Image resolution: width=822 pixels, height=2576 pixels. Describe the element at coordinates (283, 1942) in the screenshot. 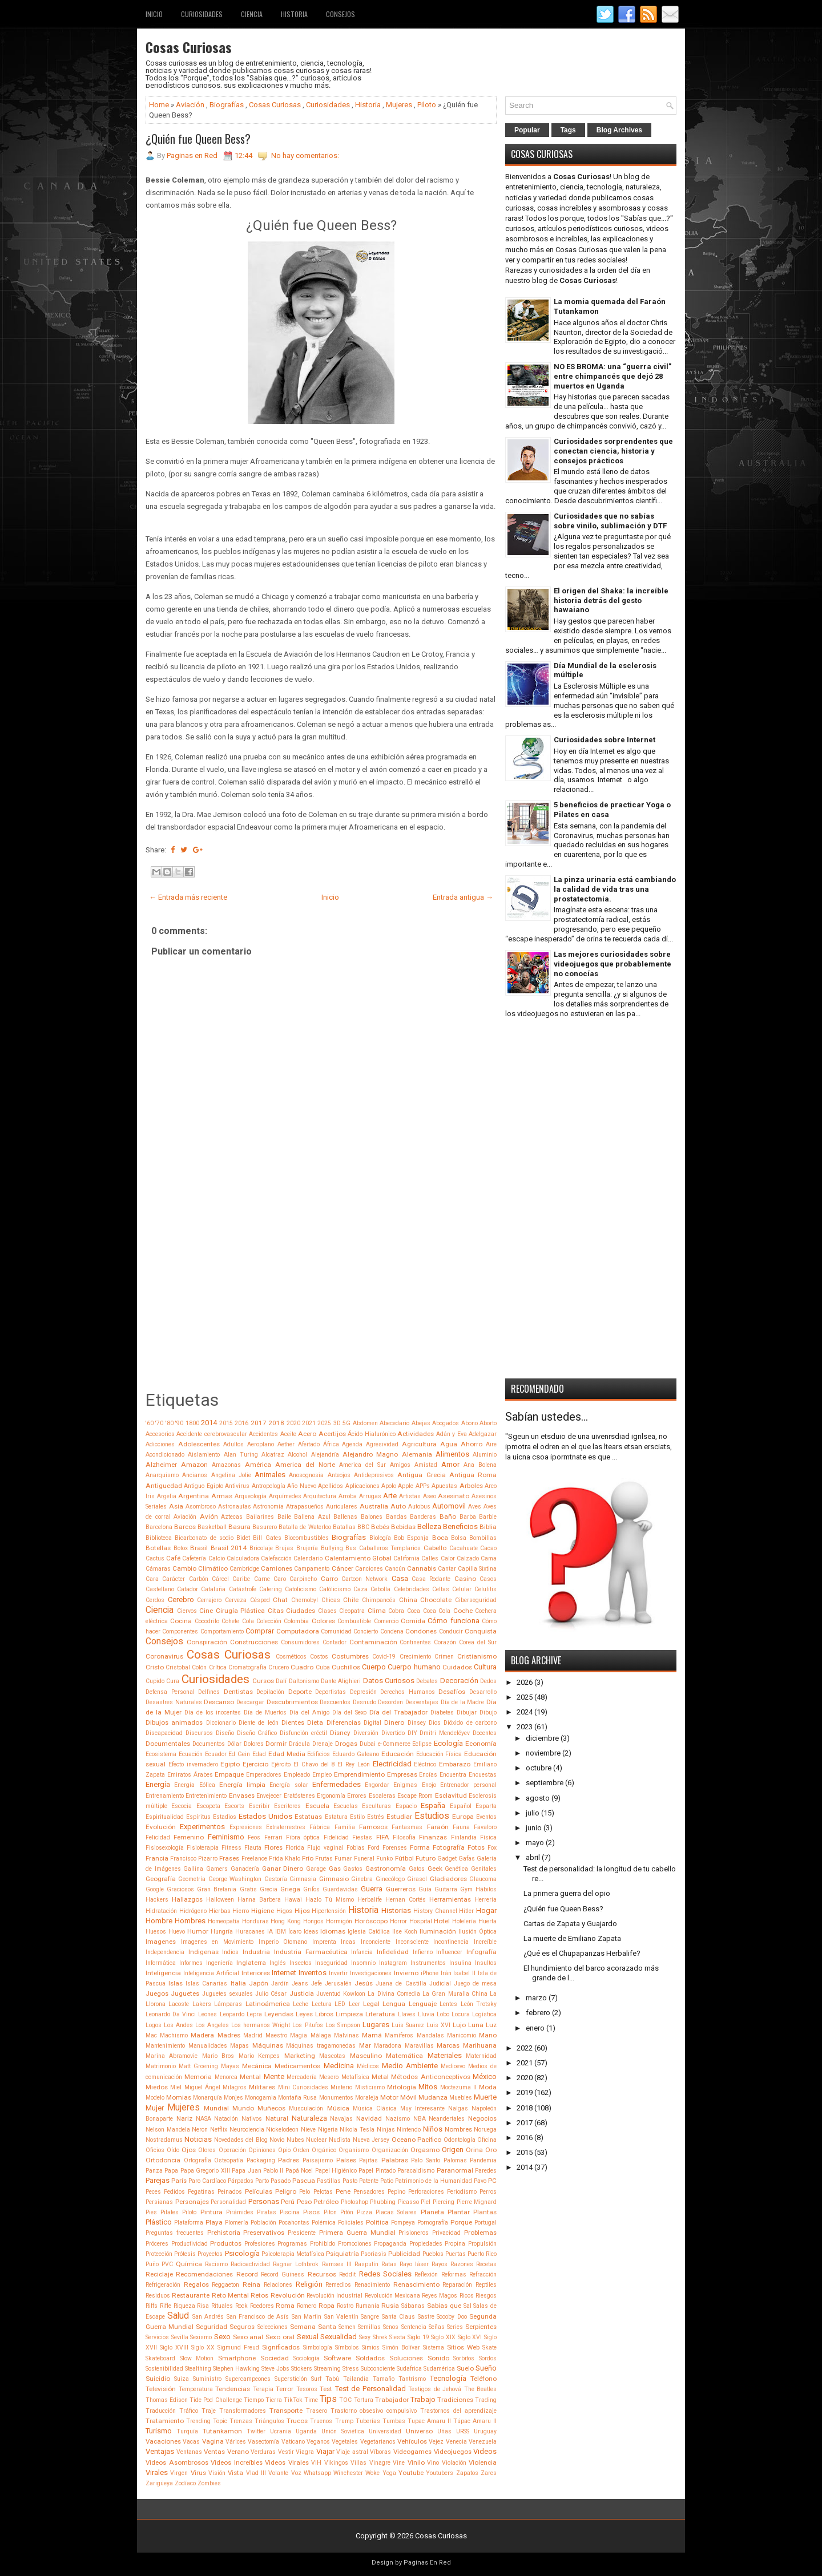

I see `Imperio Otomano` at that location.